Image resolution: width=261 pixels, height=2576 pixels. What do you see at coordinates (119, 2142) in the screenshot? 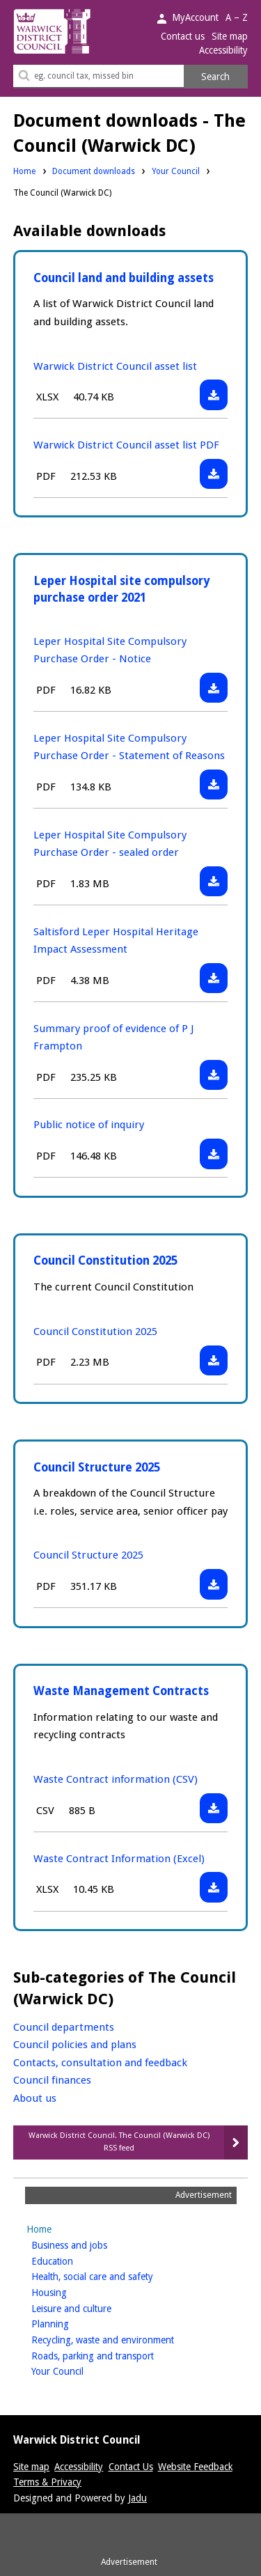
I see `Warwick District Council. The Council (Warwick DC) RSS feed` at bounding box center [119, 2142].